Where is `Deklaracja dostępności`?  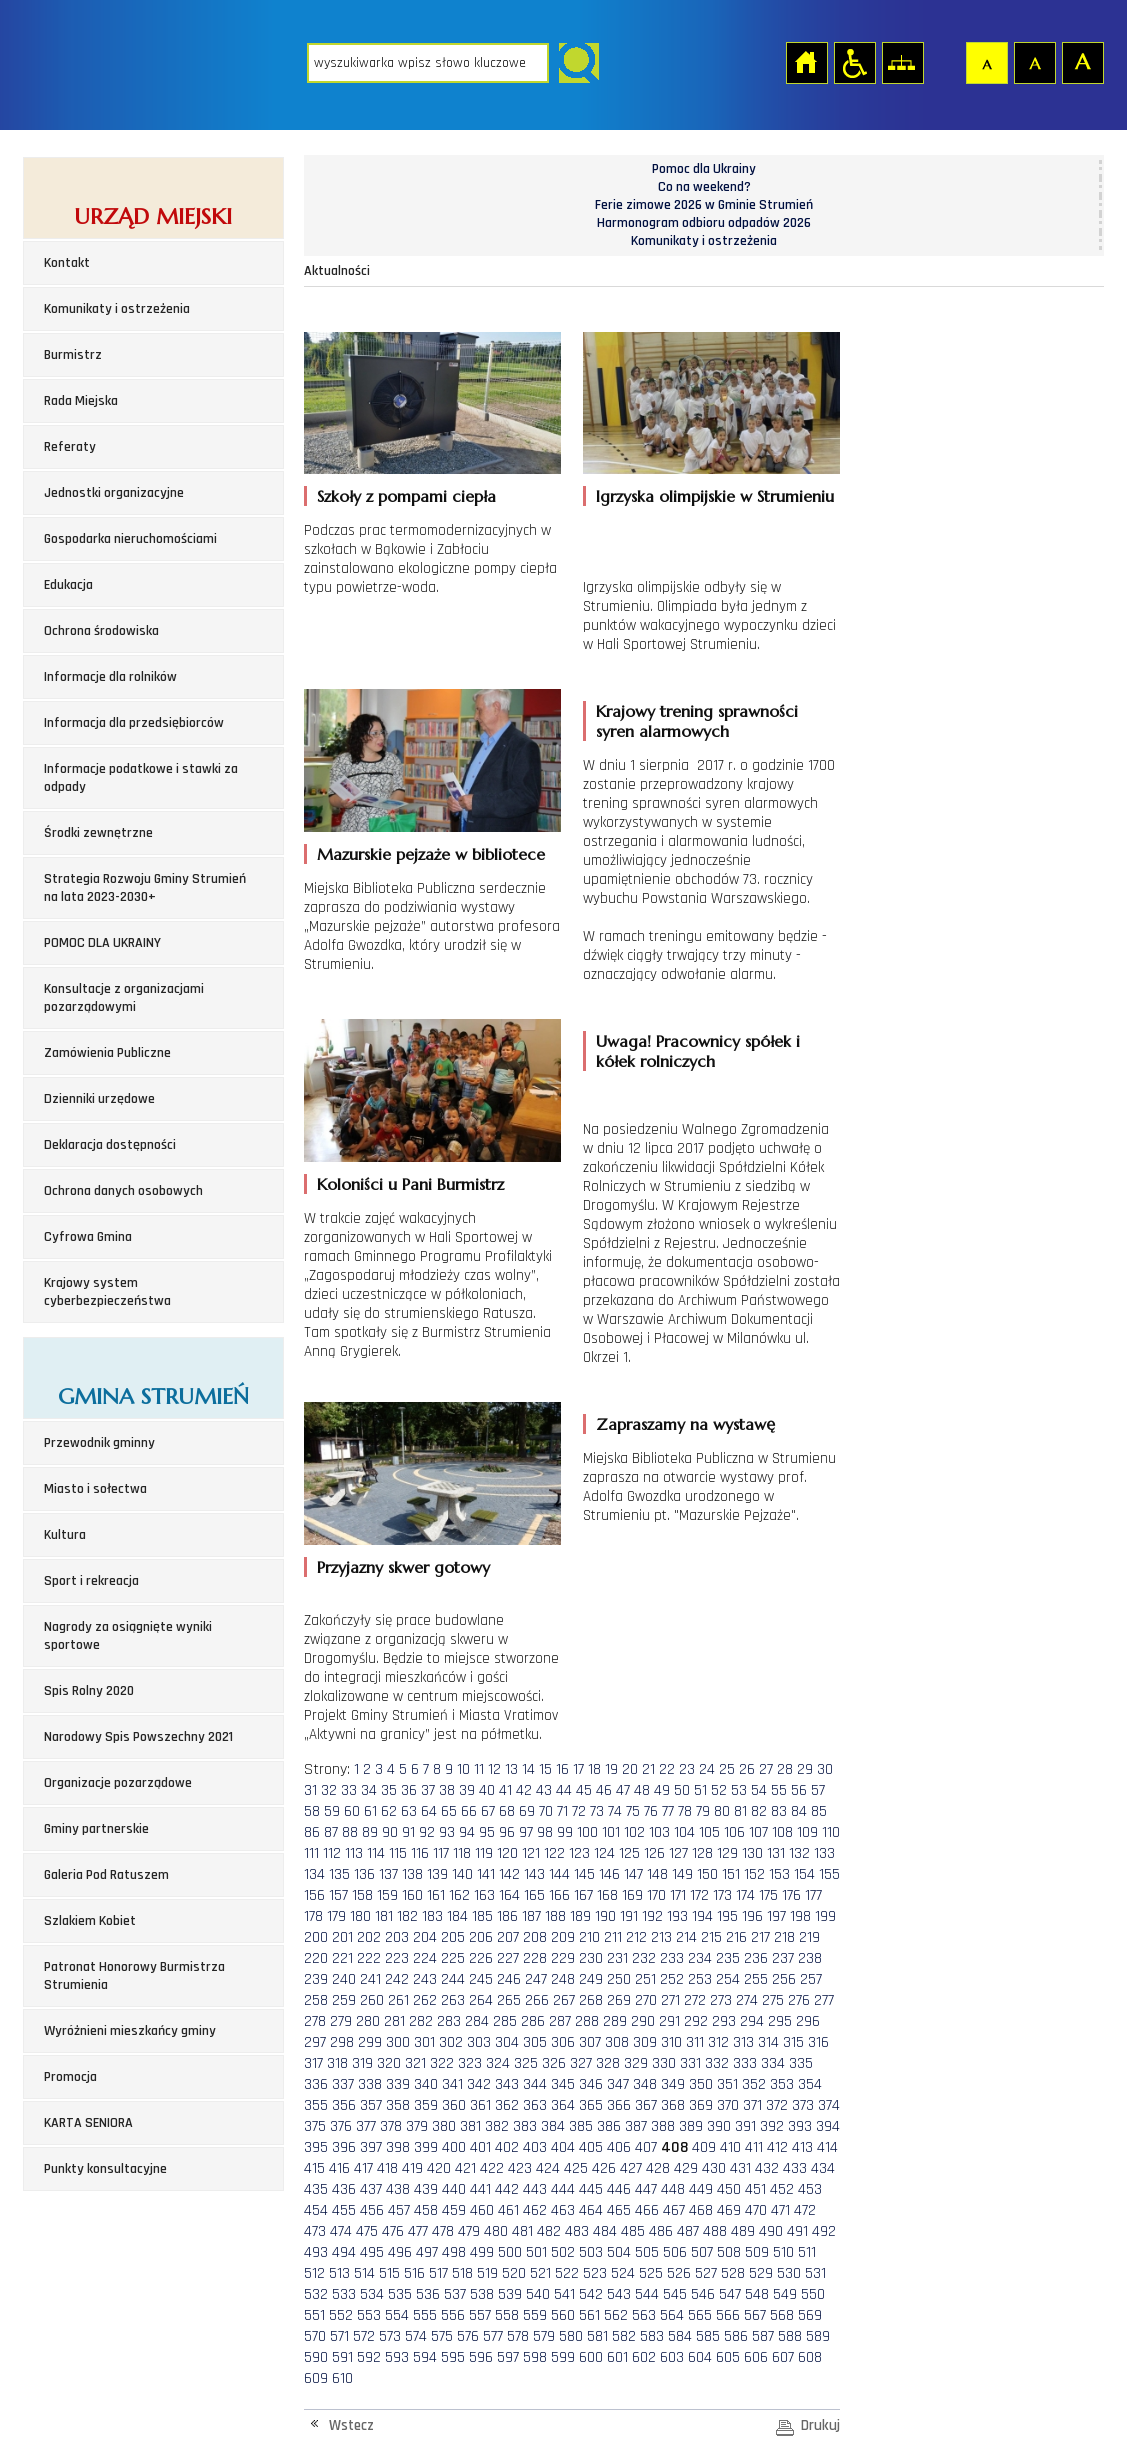
Deklaracja dostępności is located at coordinates (110, 1145).